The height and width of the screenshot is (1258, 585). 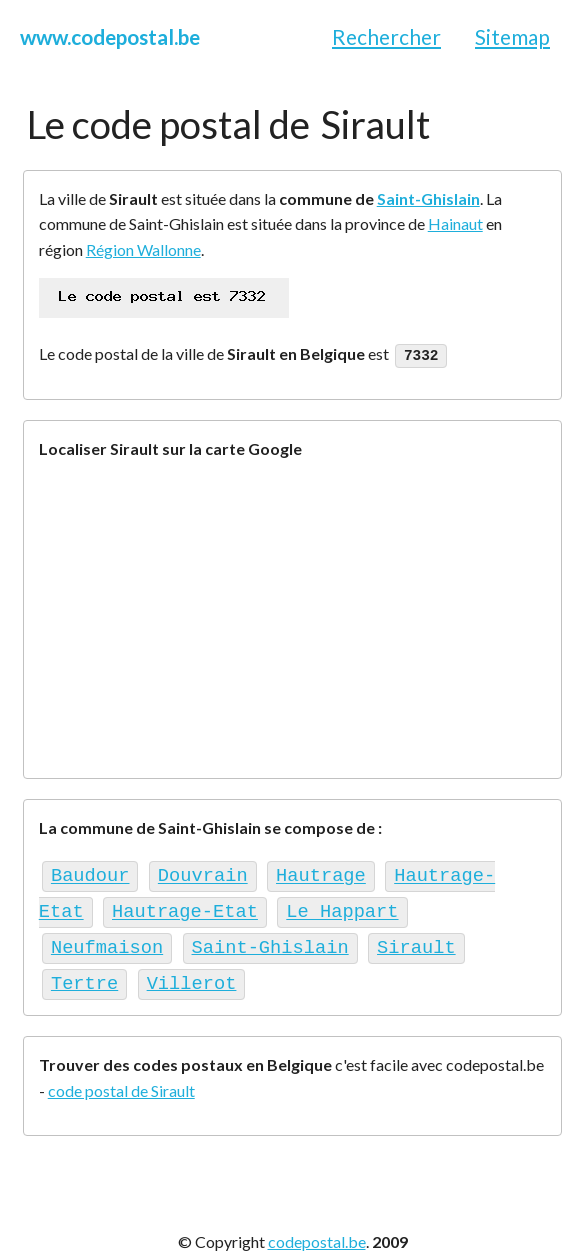 What do you see at coordinates (455, 223) in the screenshot?
I see `Hainaut` at bounding box center [455, 223].